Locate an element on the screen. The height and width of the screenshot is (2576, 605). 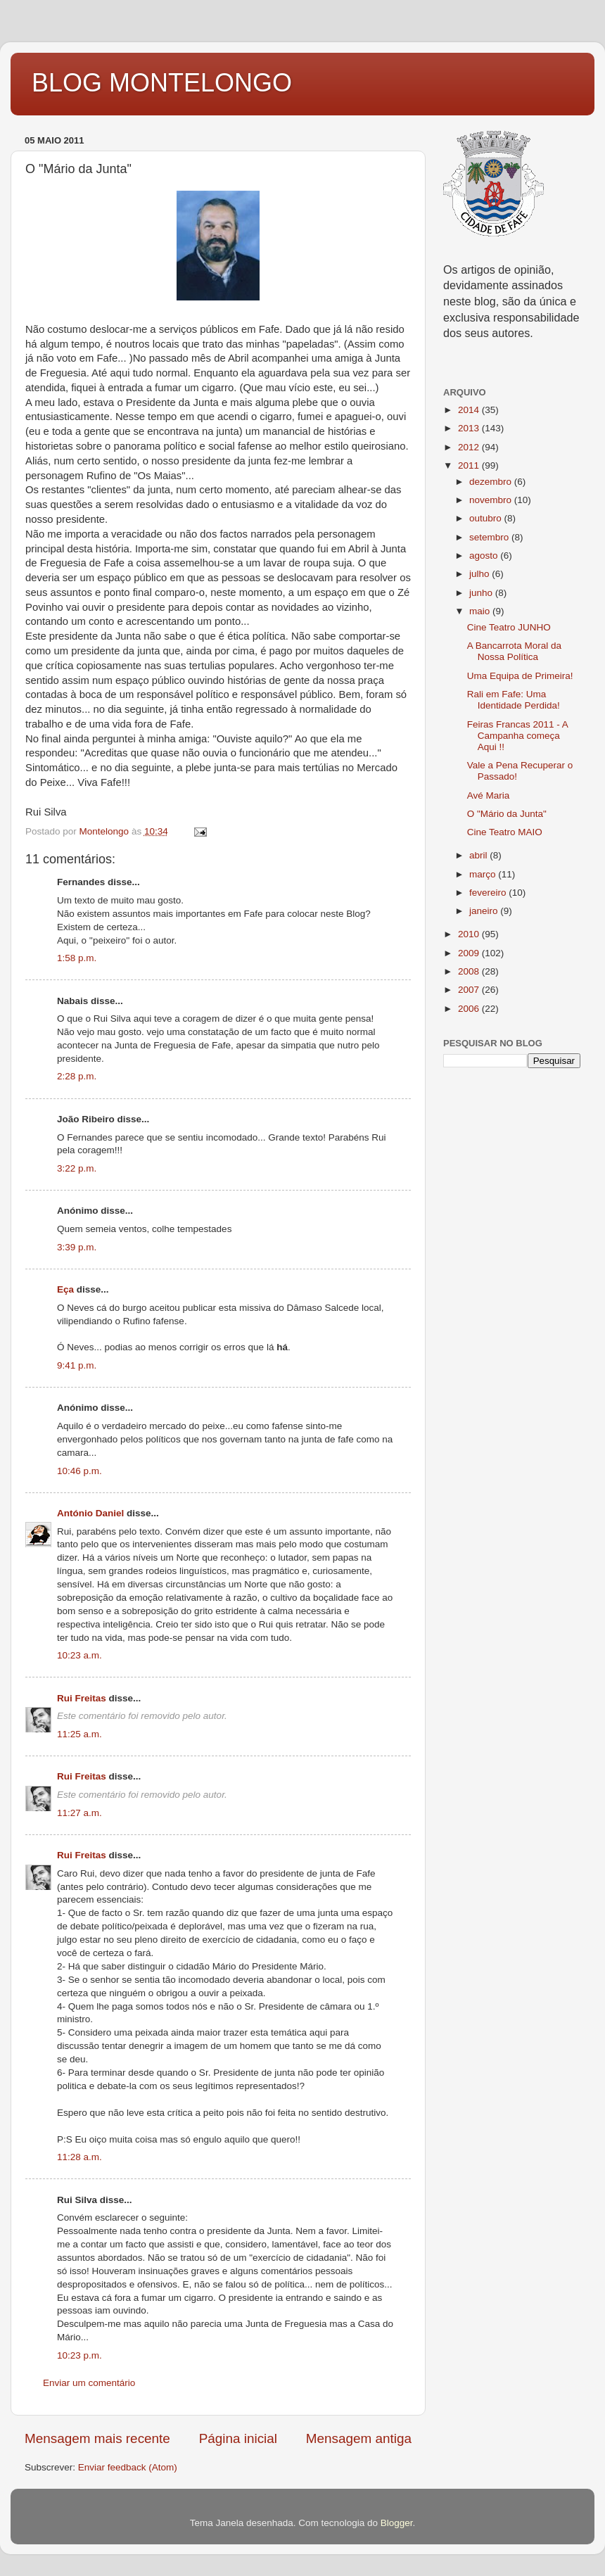
9:41 p.m. is located at coordinates (76, 1365).